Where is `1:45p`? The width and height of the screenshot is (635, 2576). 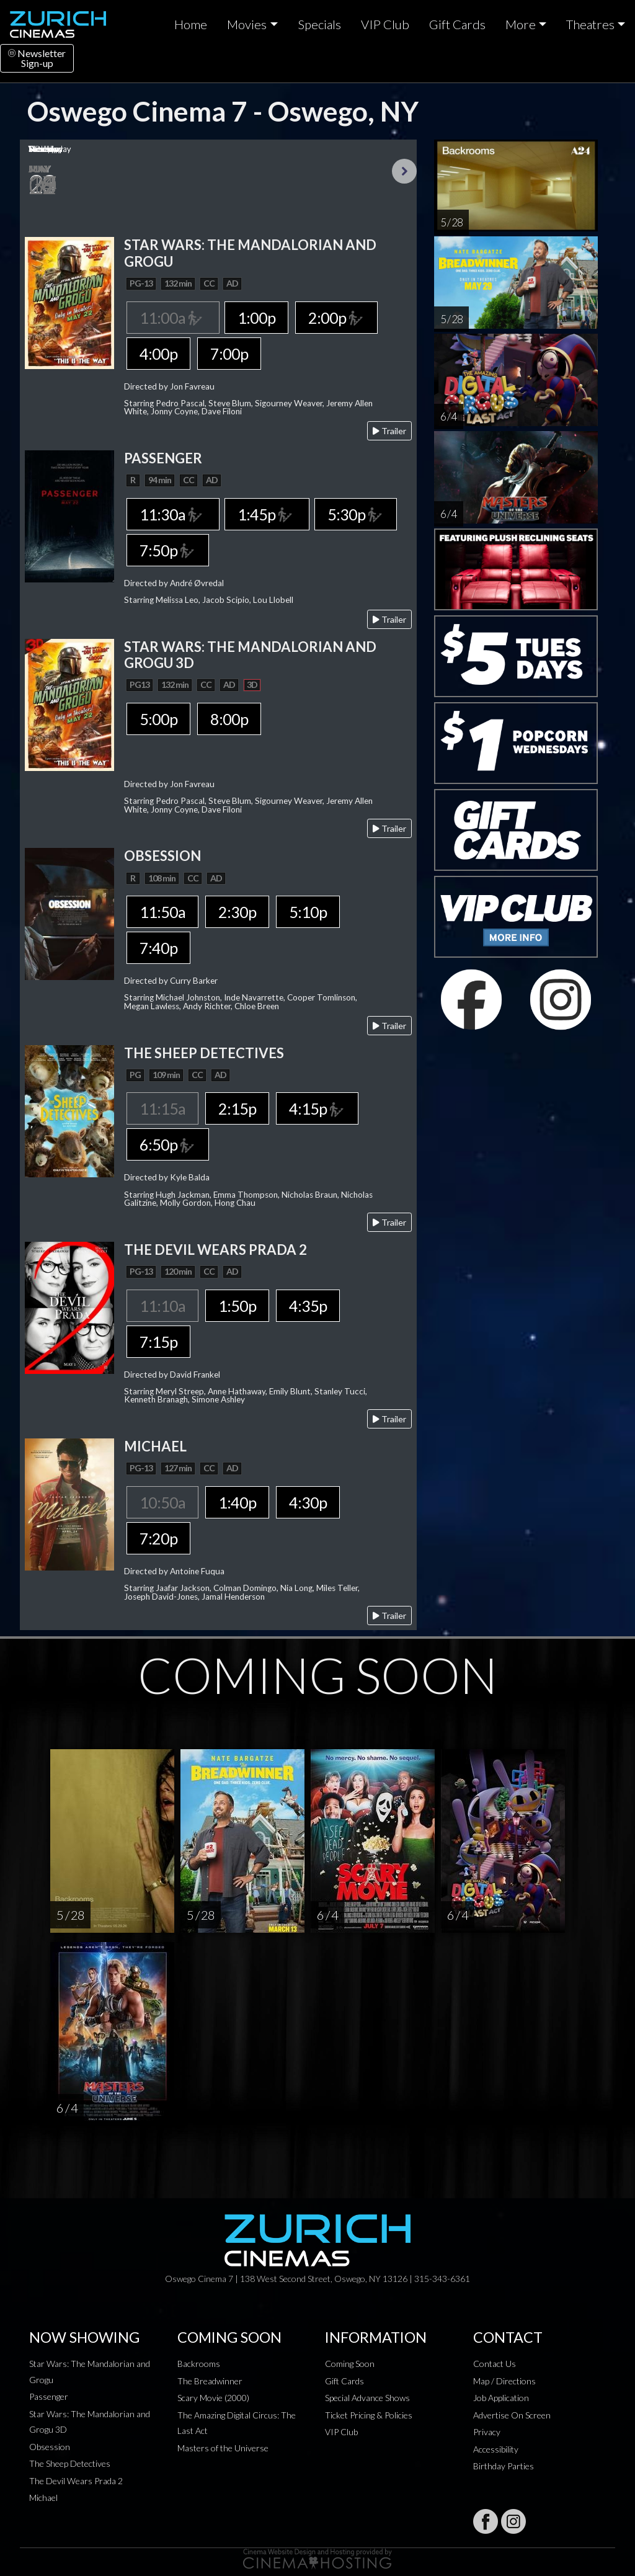 1:45p is located at coordinates (267, 514).